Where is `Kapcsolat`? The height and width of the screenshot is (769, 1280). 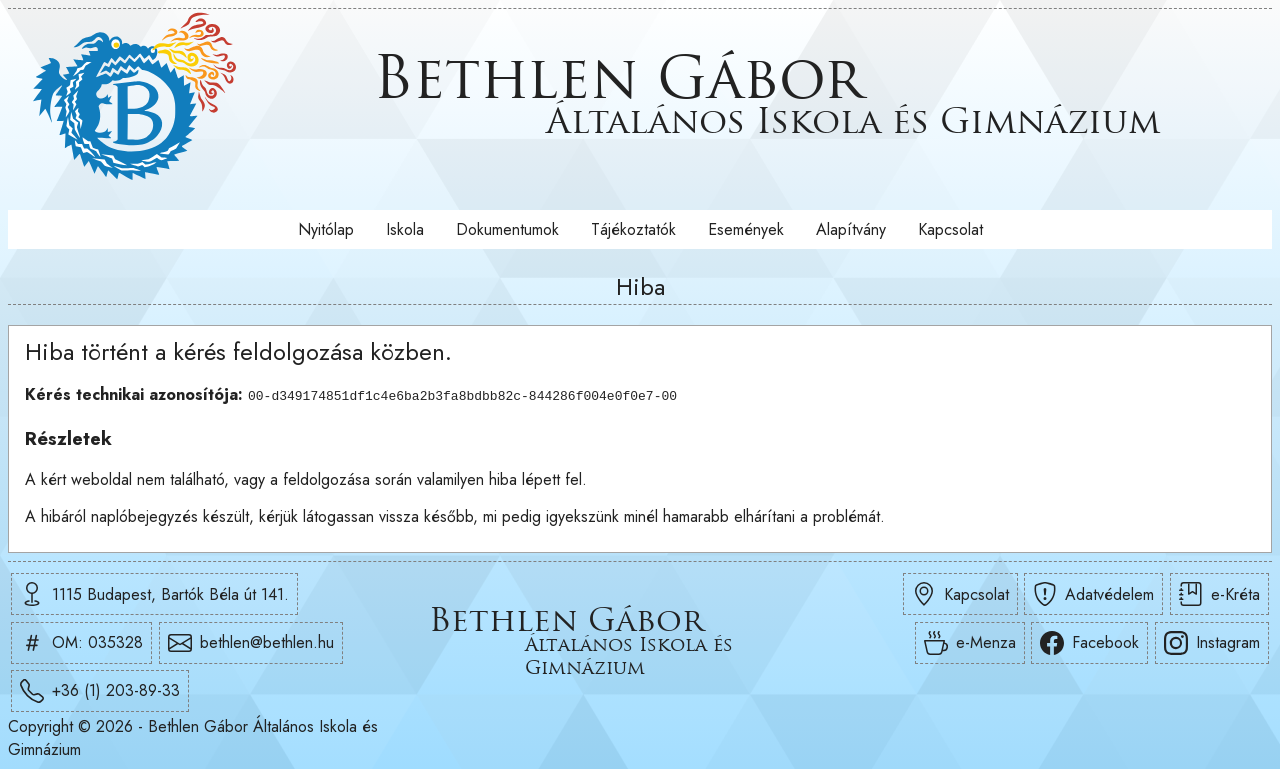 Kapcsolat is located at coordinates (950, 229).